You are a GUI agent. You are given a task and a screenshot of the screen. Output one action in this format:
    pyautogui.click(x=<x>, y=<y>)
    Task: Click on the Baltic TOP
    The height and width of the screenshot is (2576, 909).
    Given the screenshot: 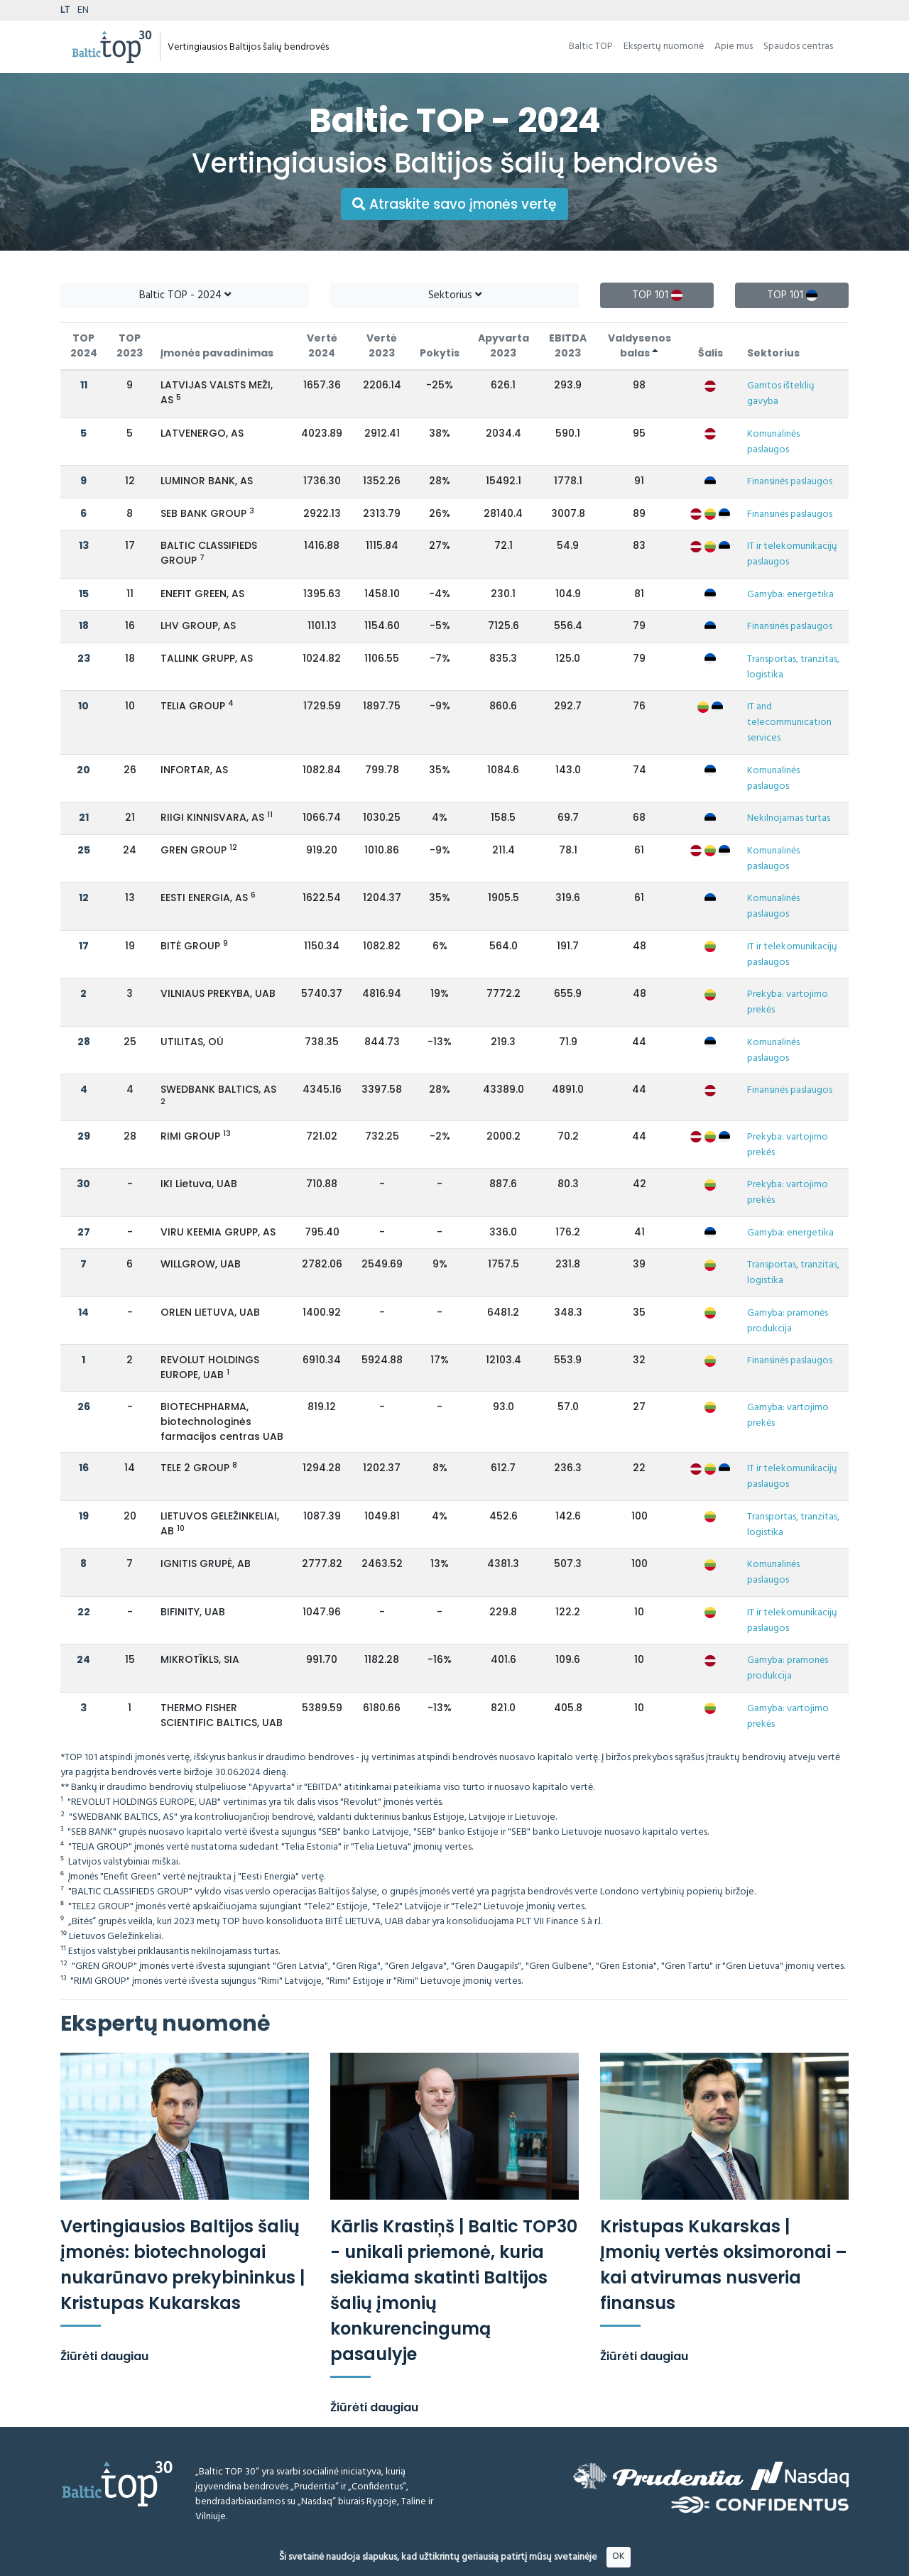 What is the action you would take?
    pyautogui.click(x=591, y=46)
    